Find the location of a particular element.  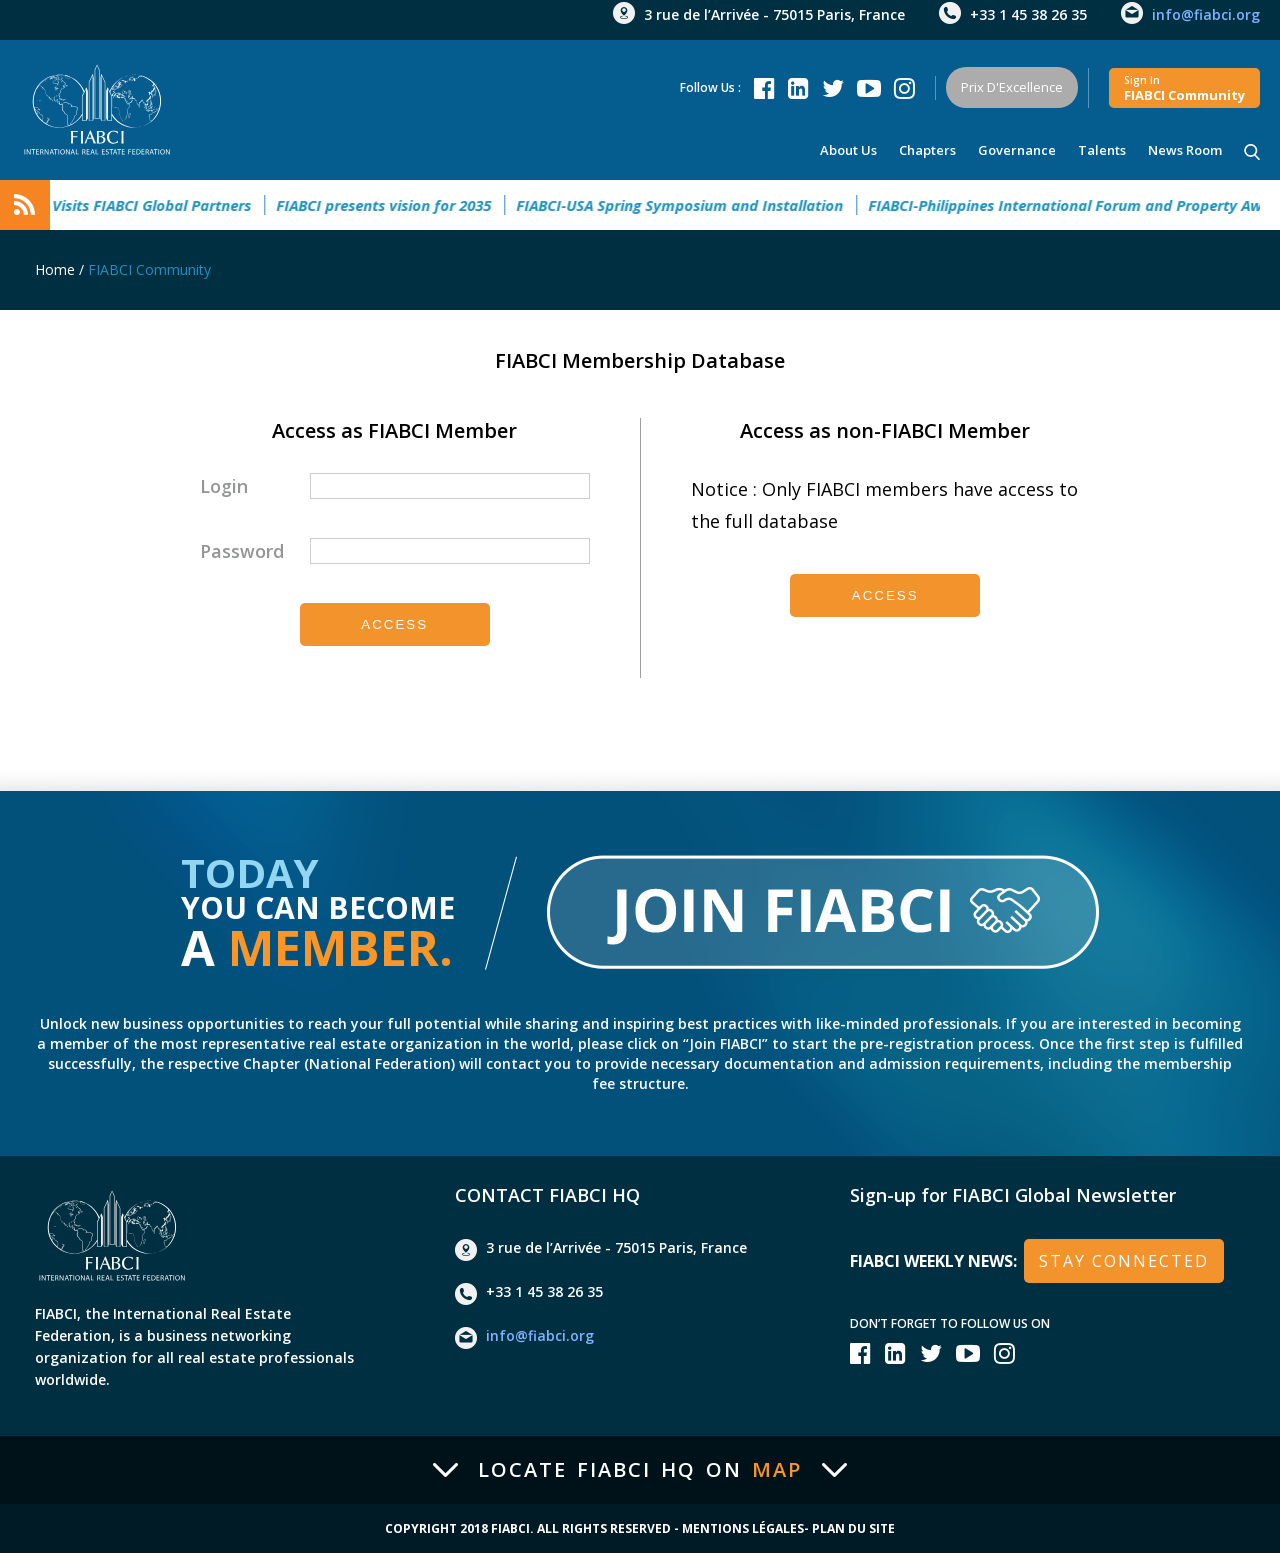

Chapters is located at coordinates (927, 150).